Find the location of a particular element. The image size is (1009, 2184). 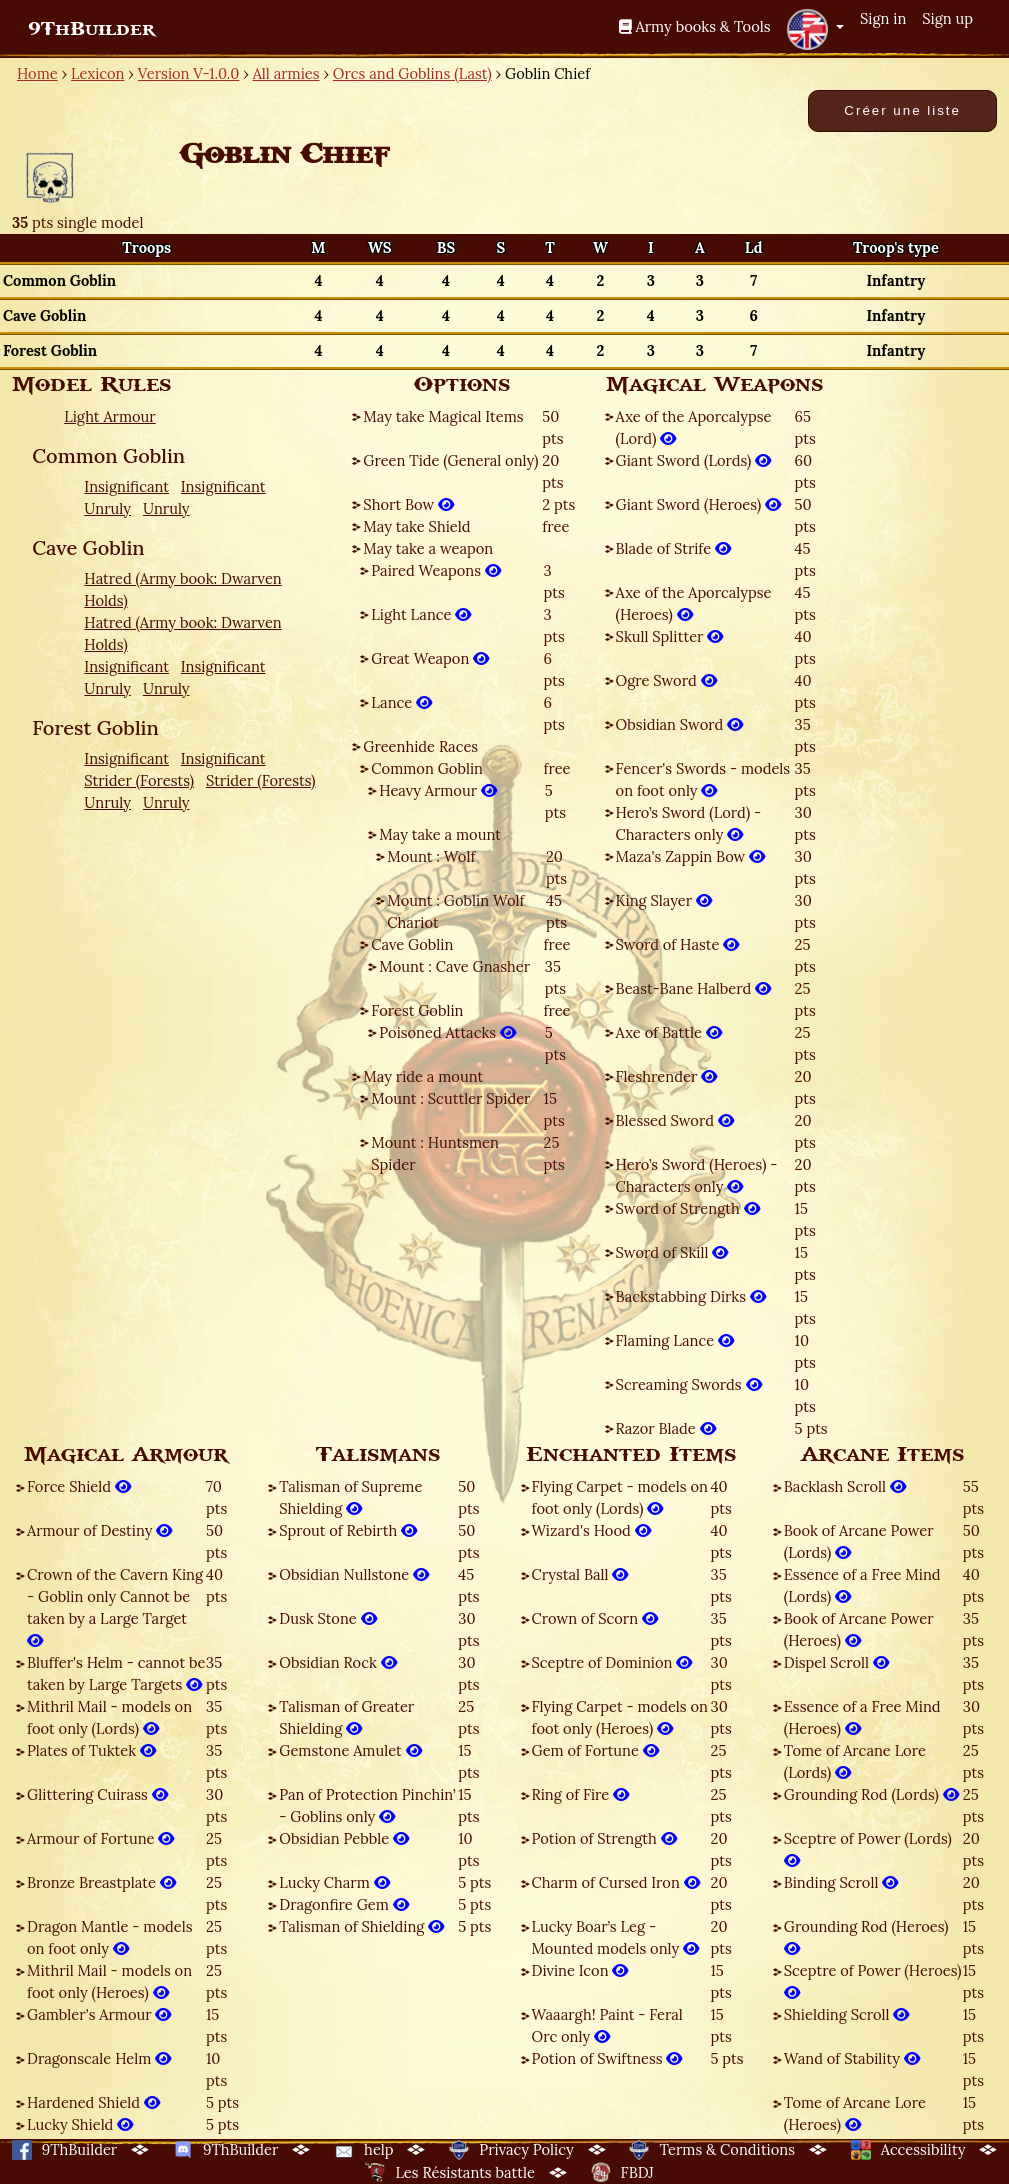

Sword of Skill is located at coordinates (672, 1252).